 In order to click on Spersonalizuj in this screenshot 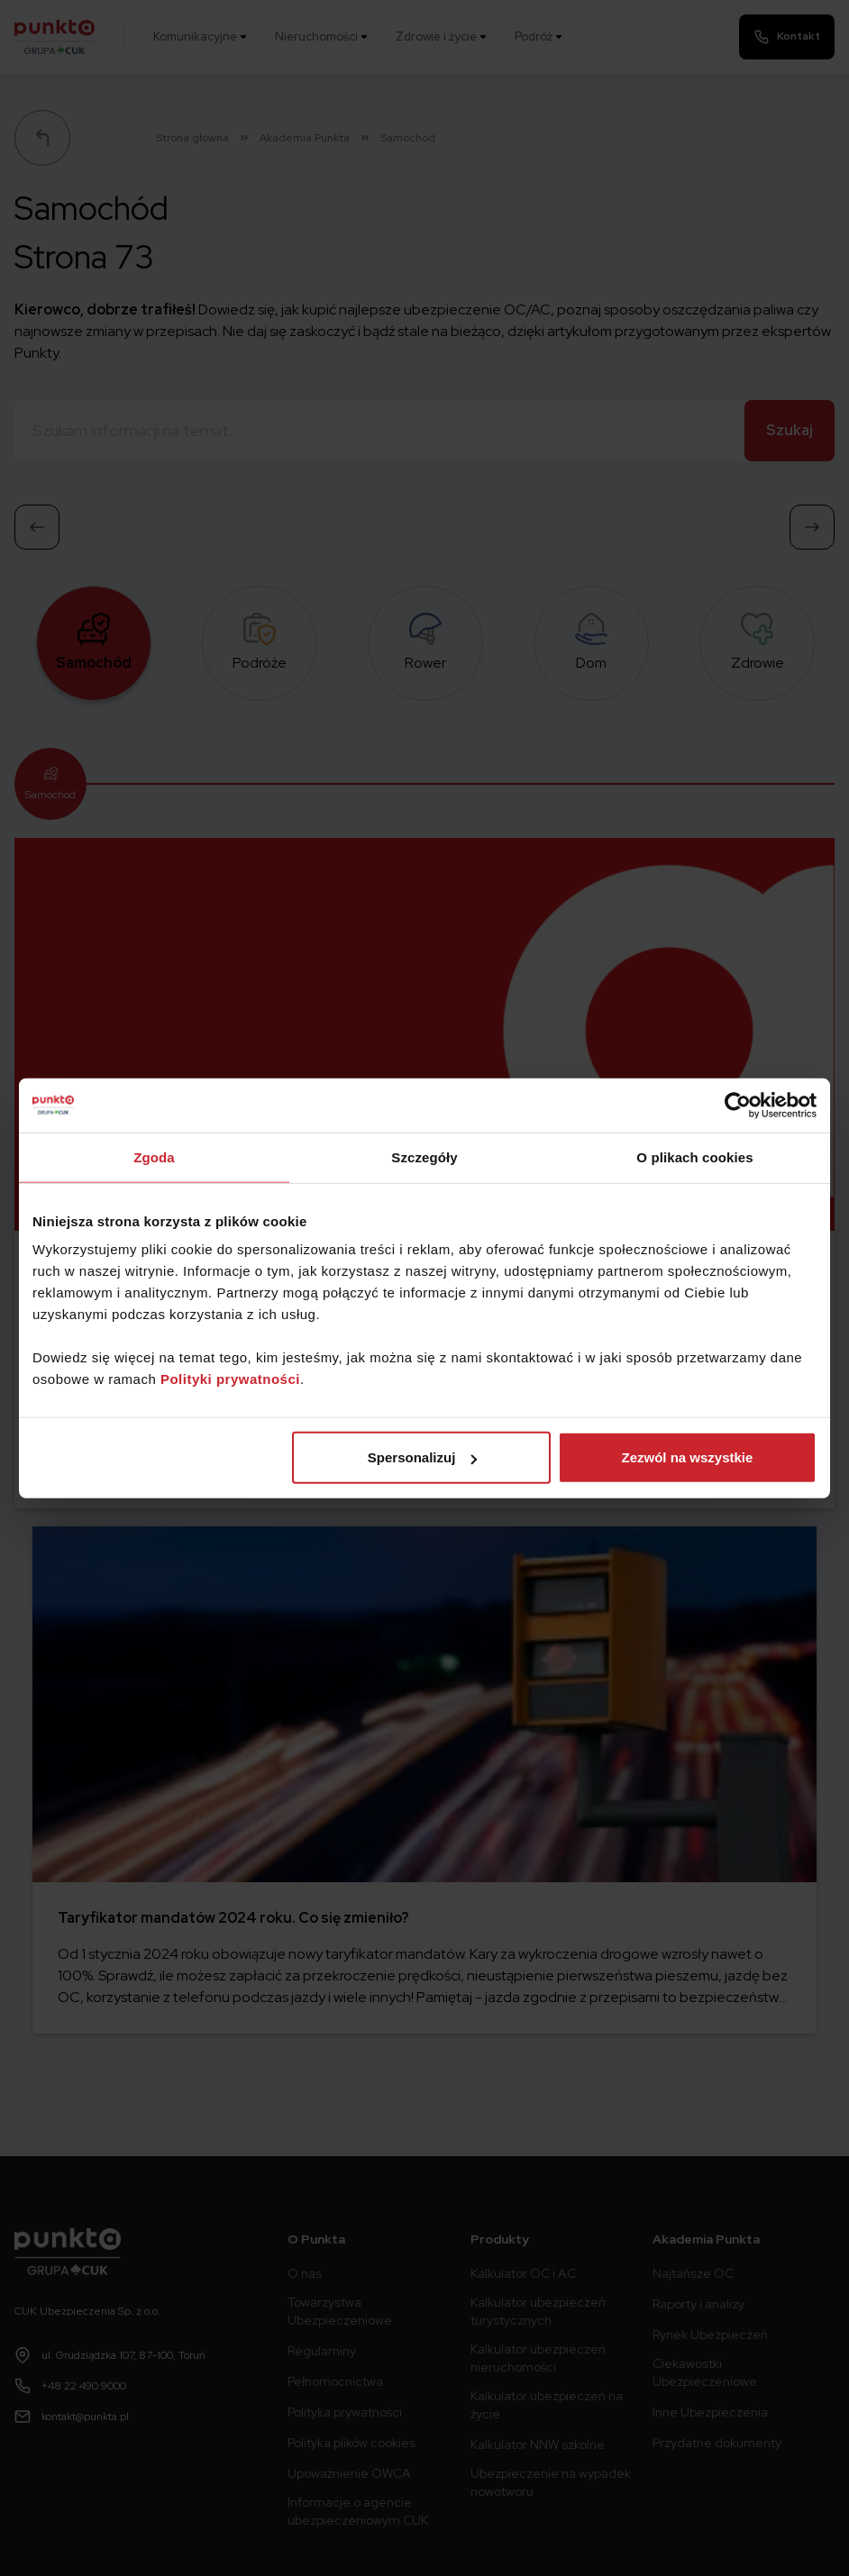, I will do `click(423, 1457)`.